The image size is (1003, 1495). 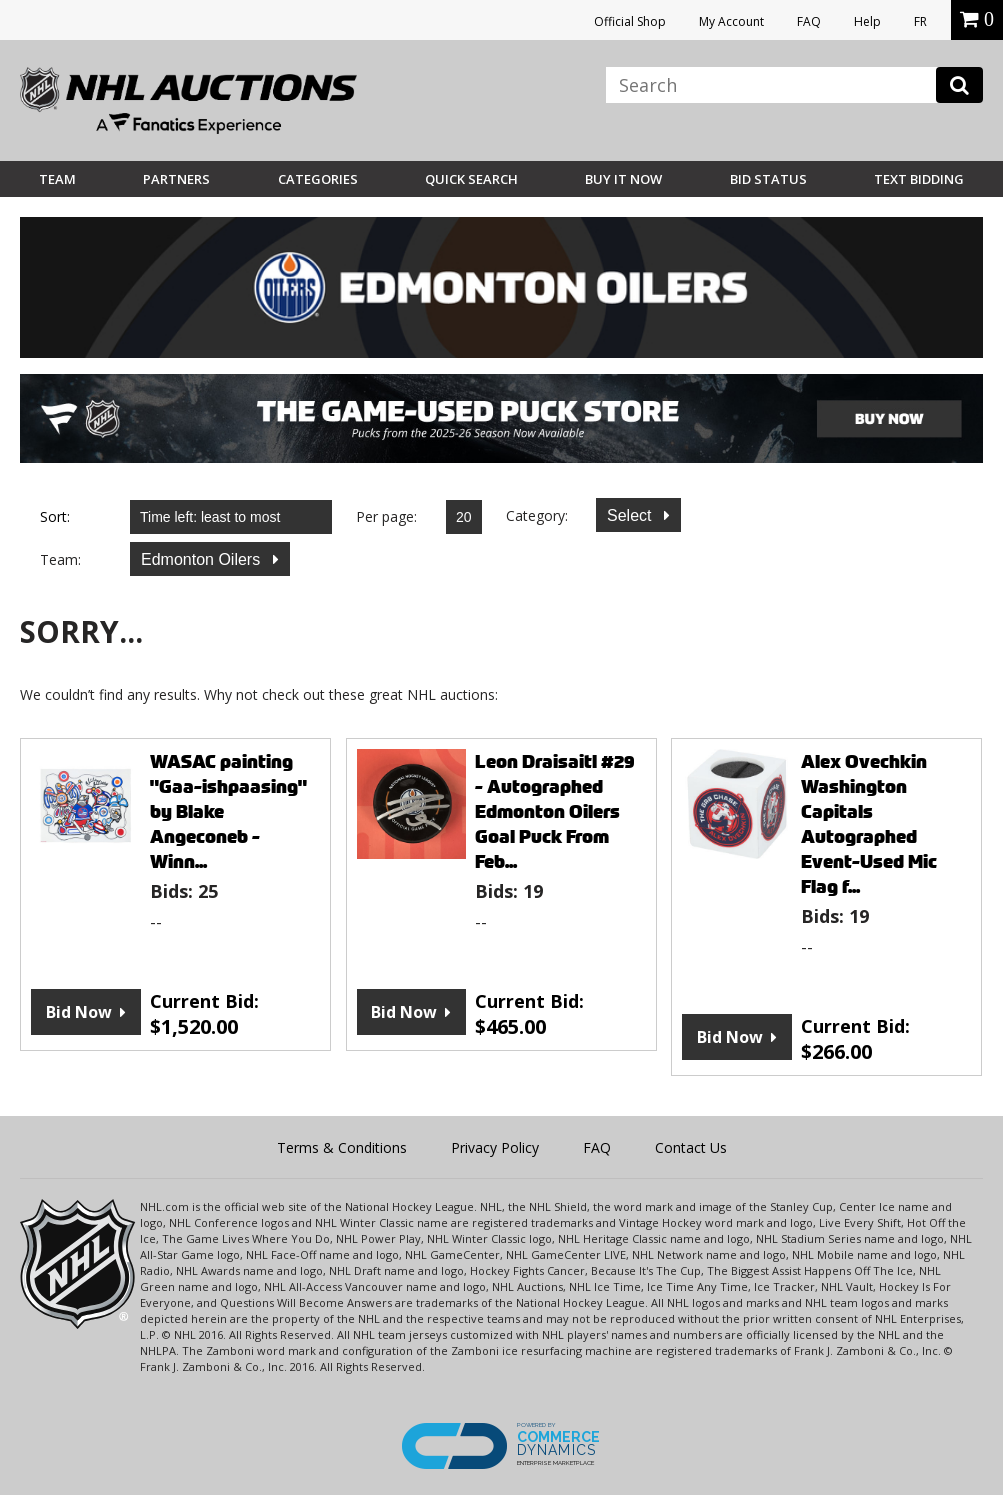 I want to click on Alex Ovechkin Washington Capitals Autographed Event-Used Mic Flag f..., so click(x=869, y=824).